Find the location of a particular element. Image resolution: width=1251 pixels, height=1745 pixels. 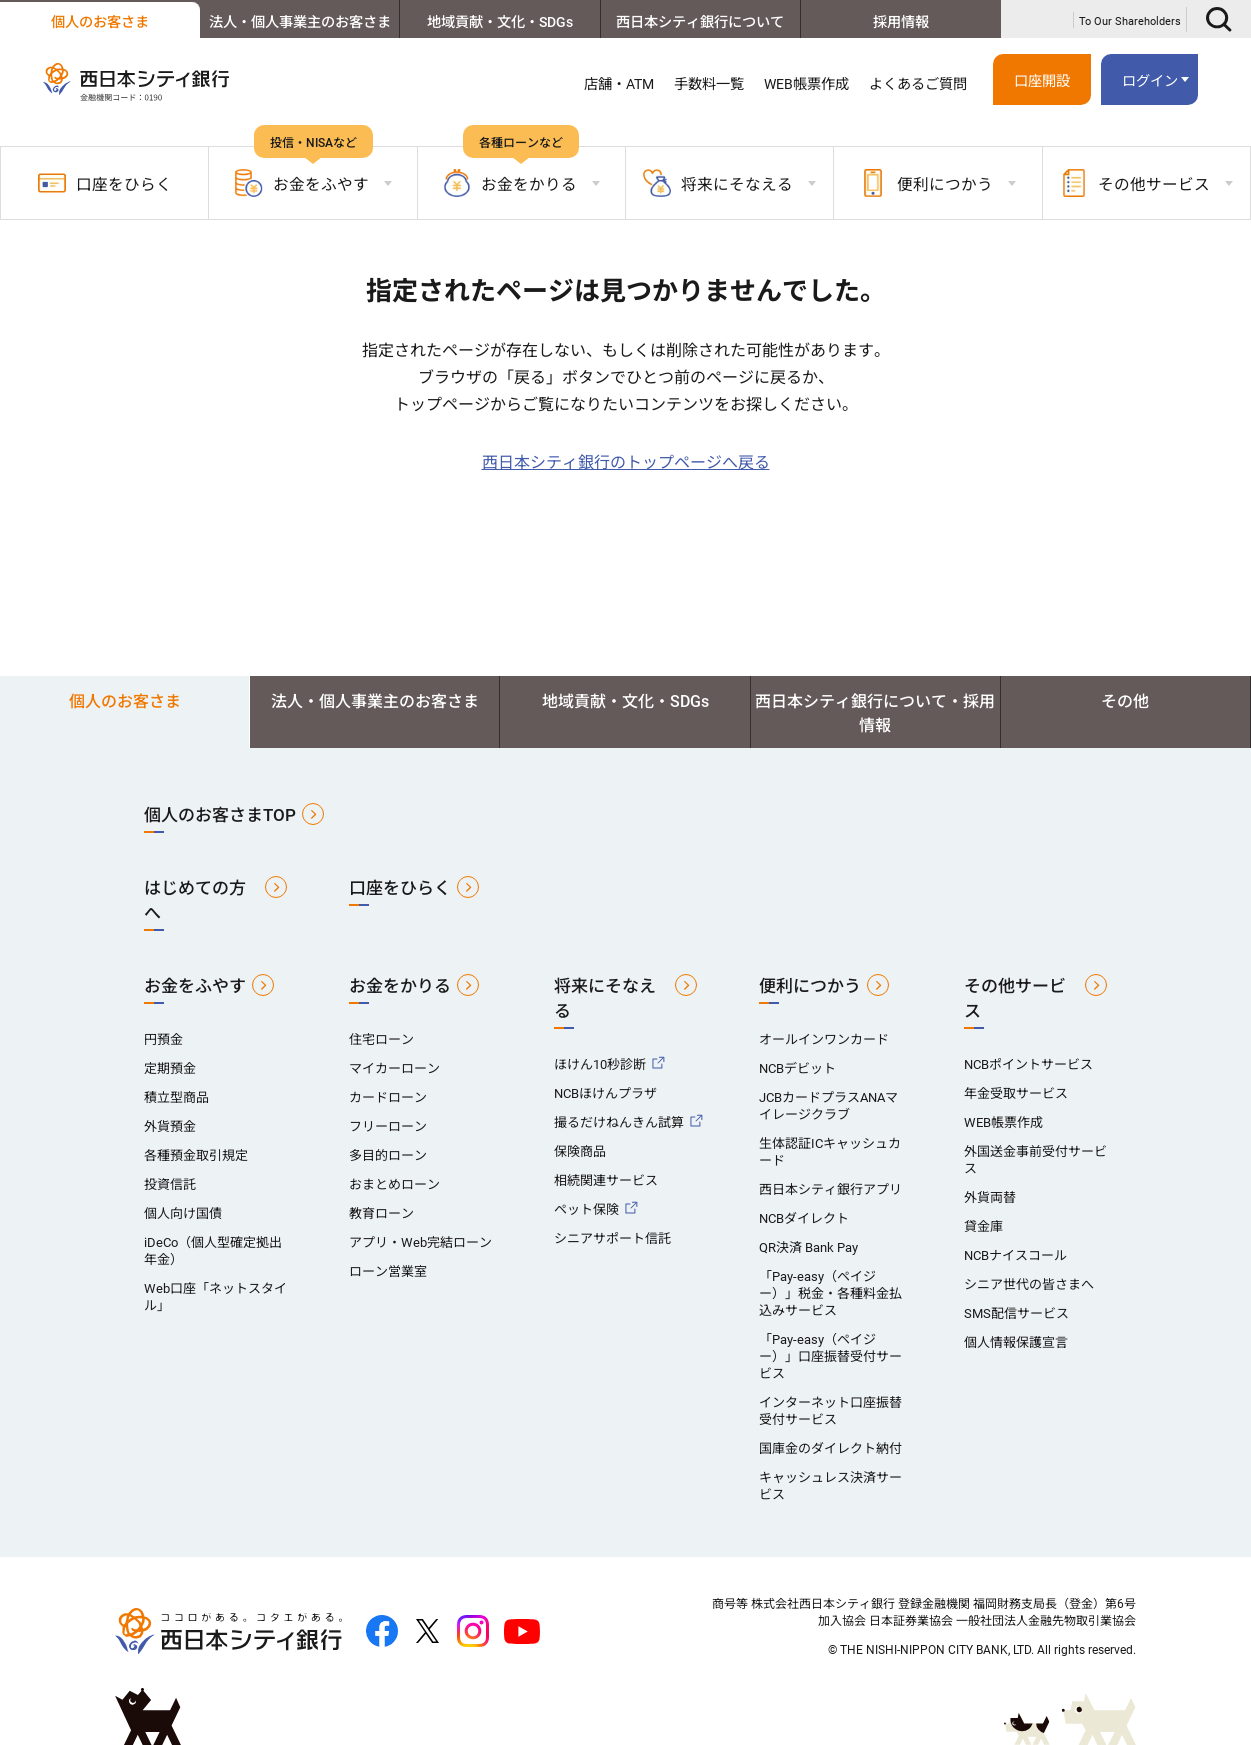

住宅ローン is located at coordinates (381, 1039).